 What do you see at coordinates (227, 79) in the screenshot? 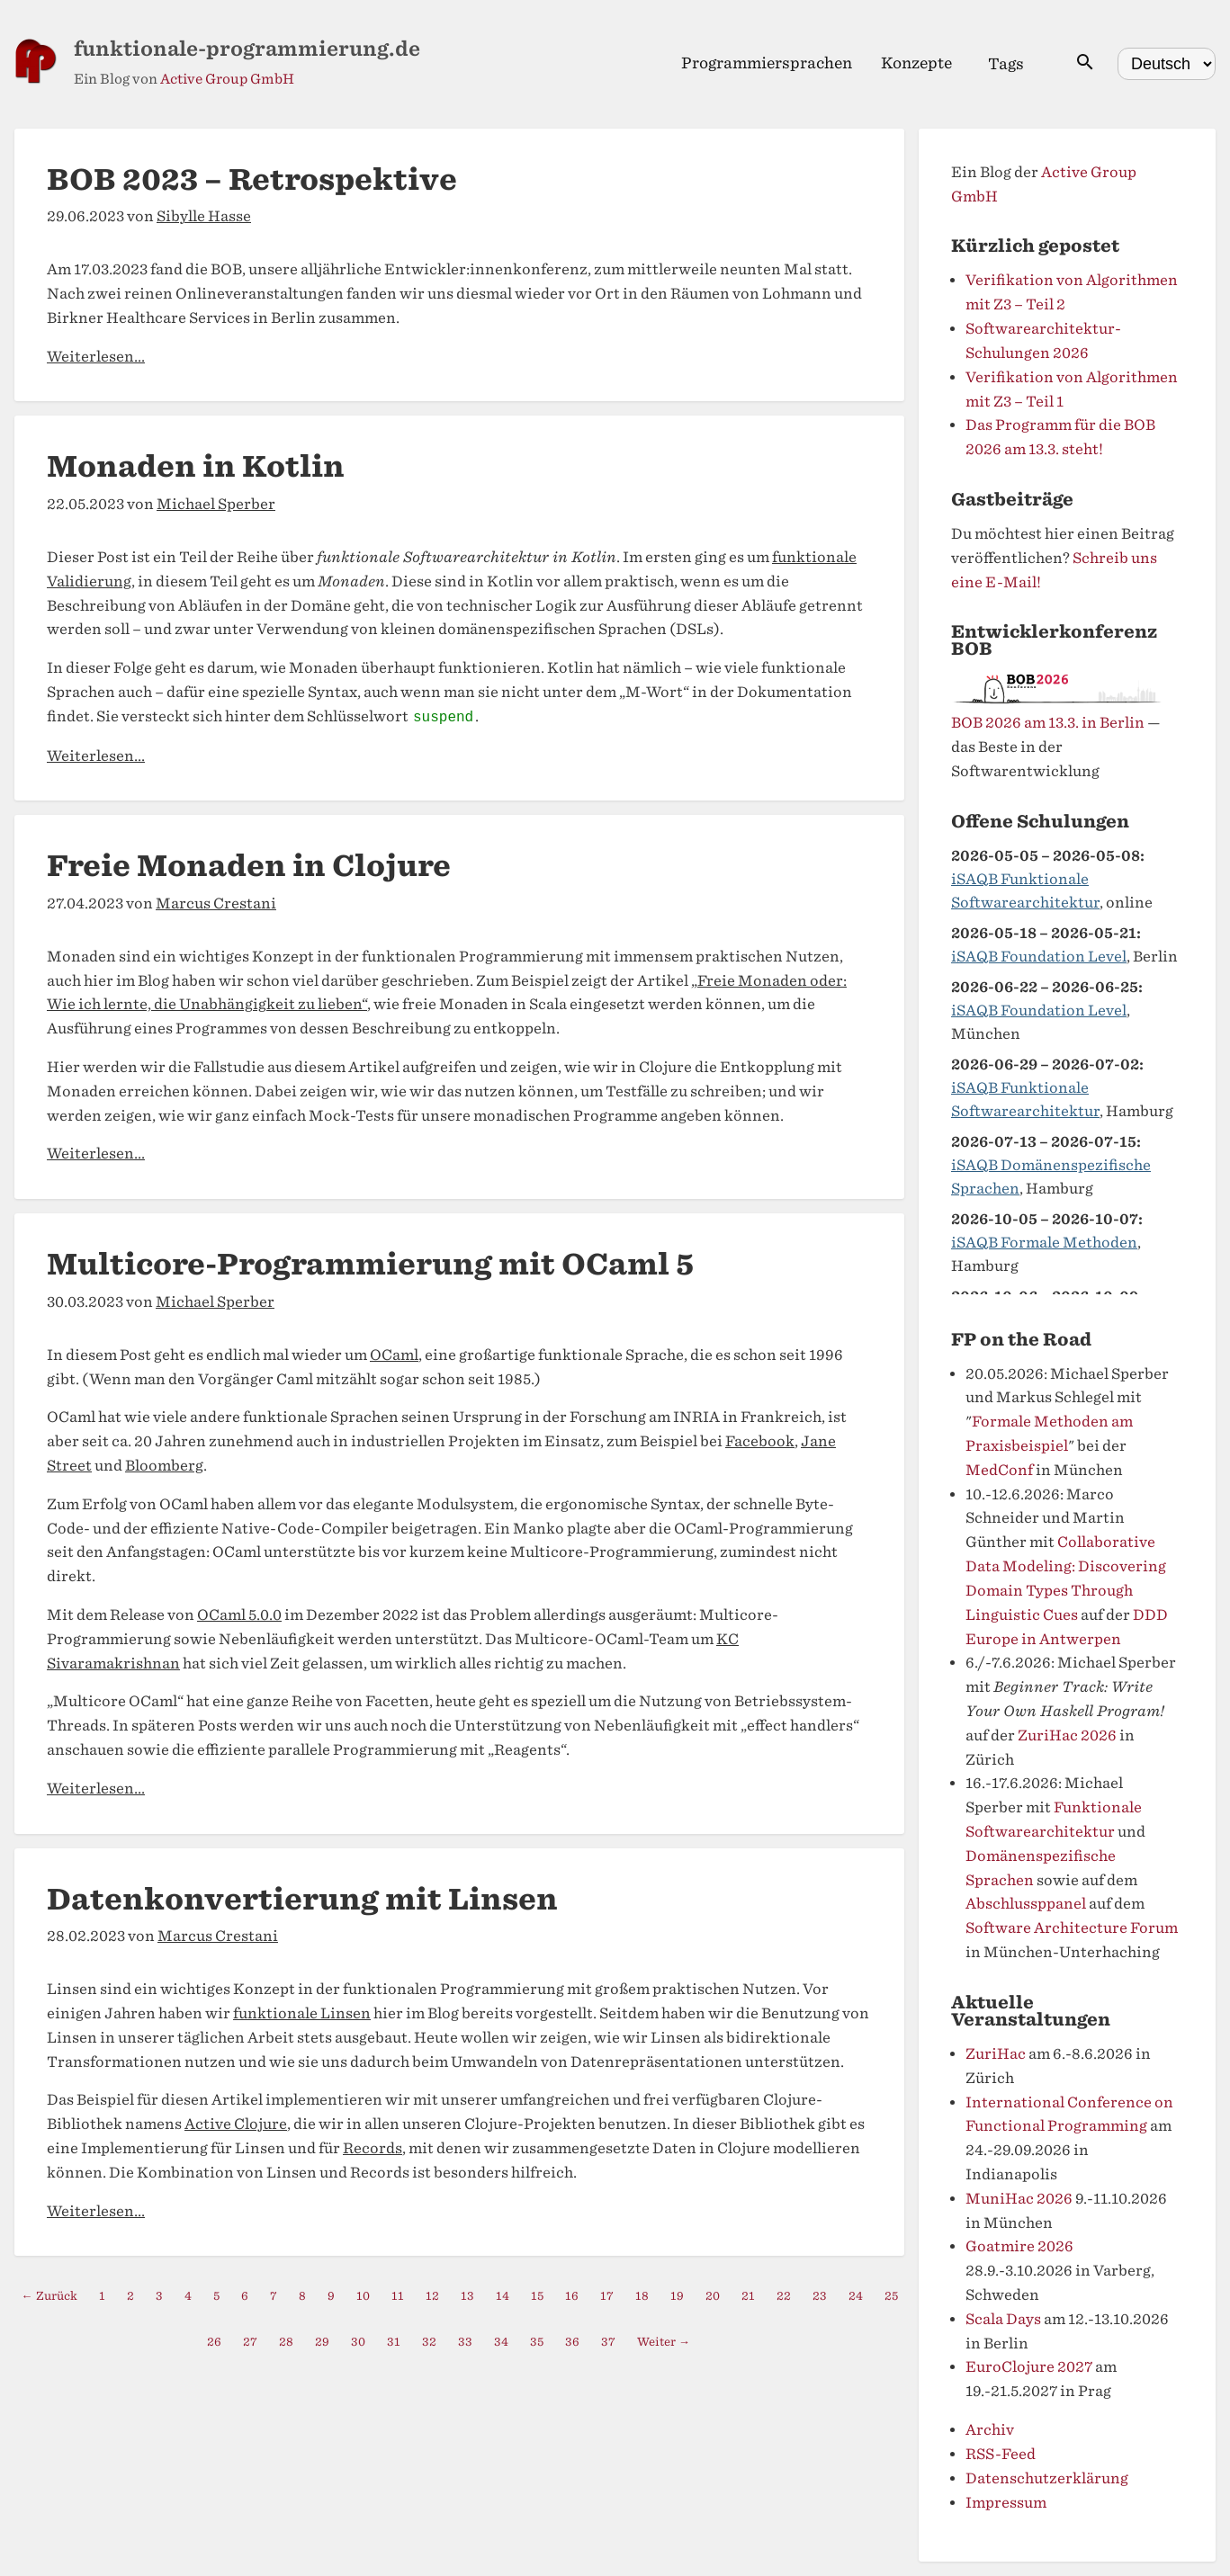
I see `Active Group GmbH` at bounding box center [227, 79].